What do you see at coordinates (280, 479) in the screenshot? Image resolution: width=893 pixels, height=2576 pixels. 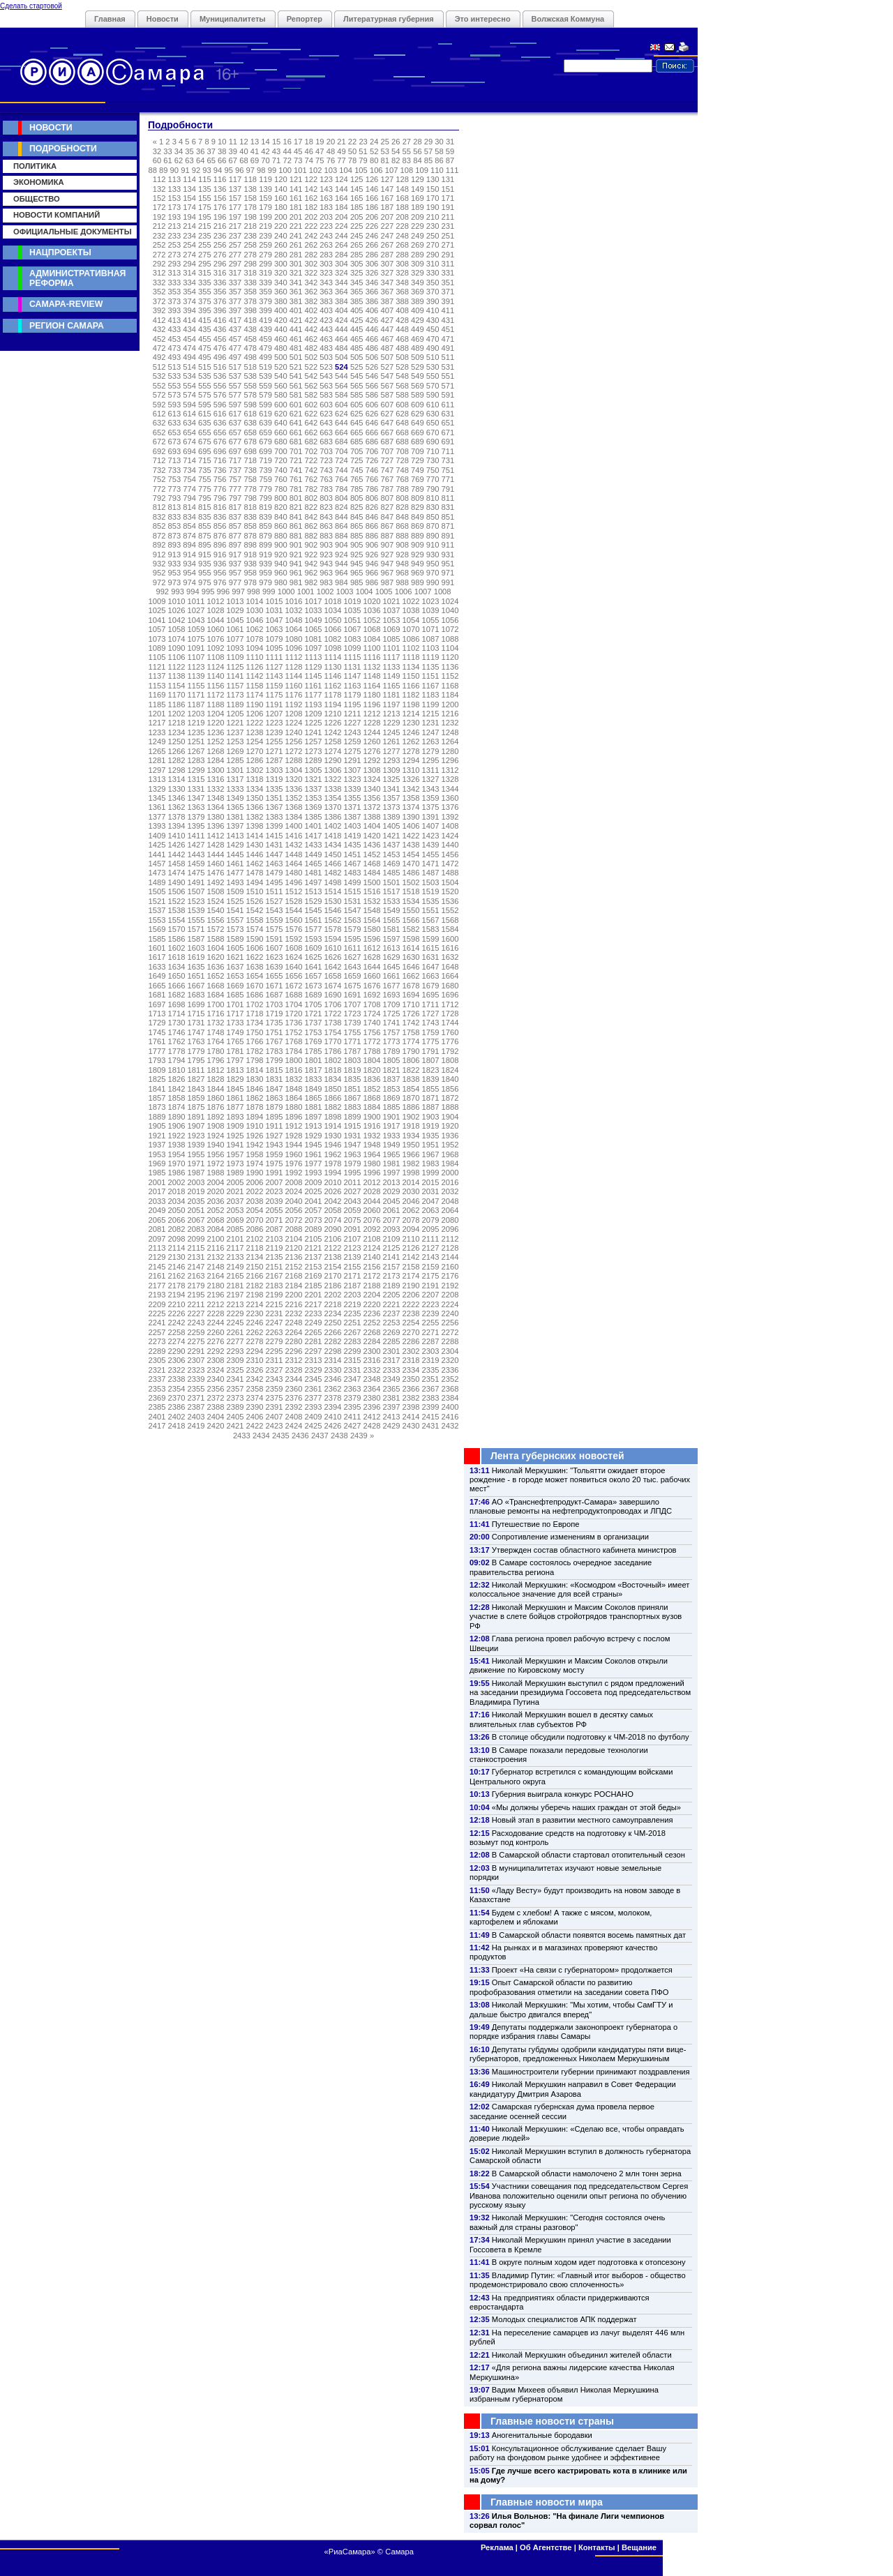 I see `760` at bounding box center [280, 479].